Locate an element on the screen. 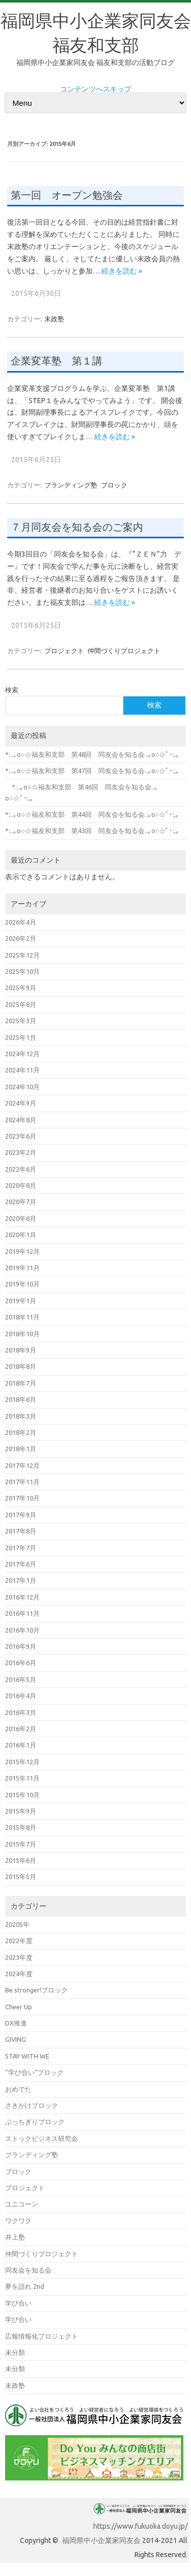 This screenshot has width=191, height=2576. 未分類 is located at coordinates (15, 2352).